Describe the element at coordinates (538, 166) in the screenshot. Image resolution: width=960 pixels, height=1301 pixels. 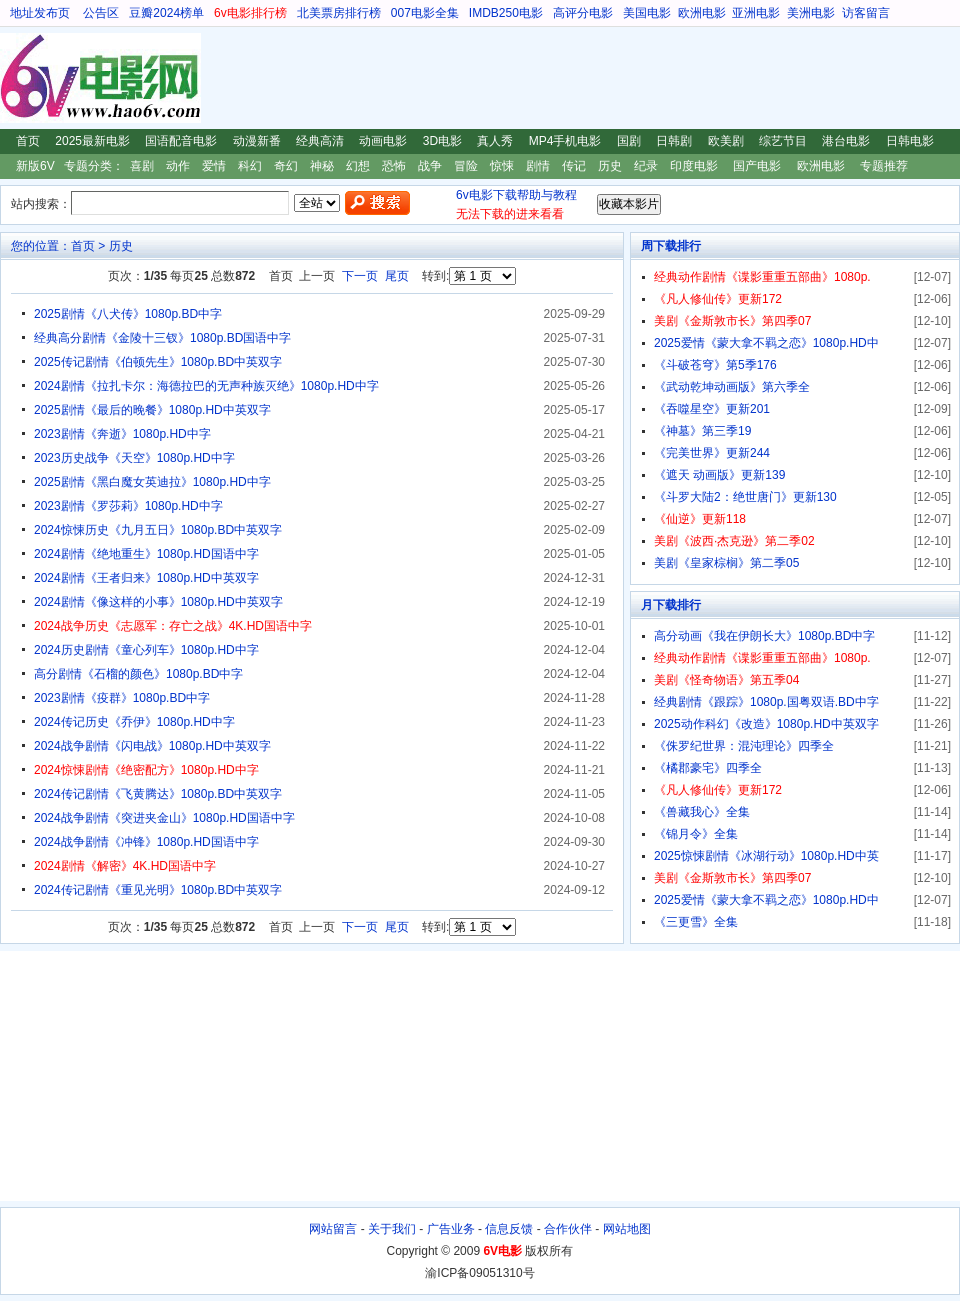
I see `剧情` at that location.